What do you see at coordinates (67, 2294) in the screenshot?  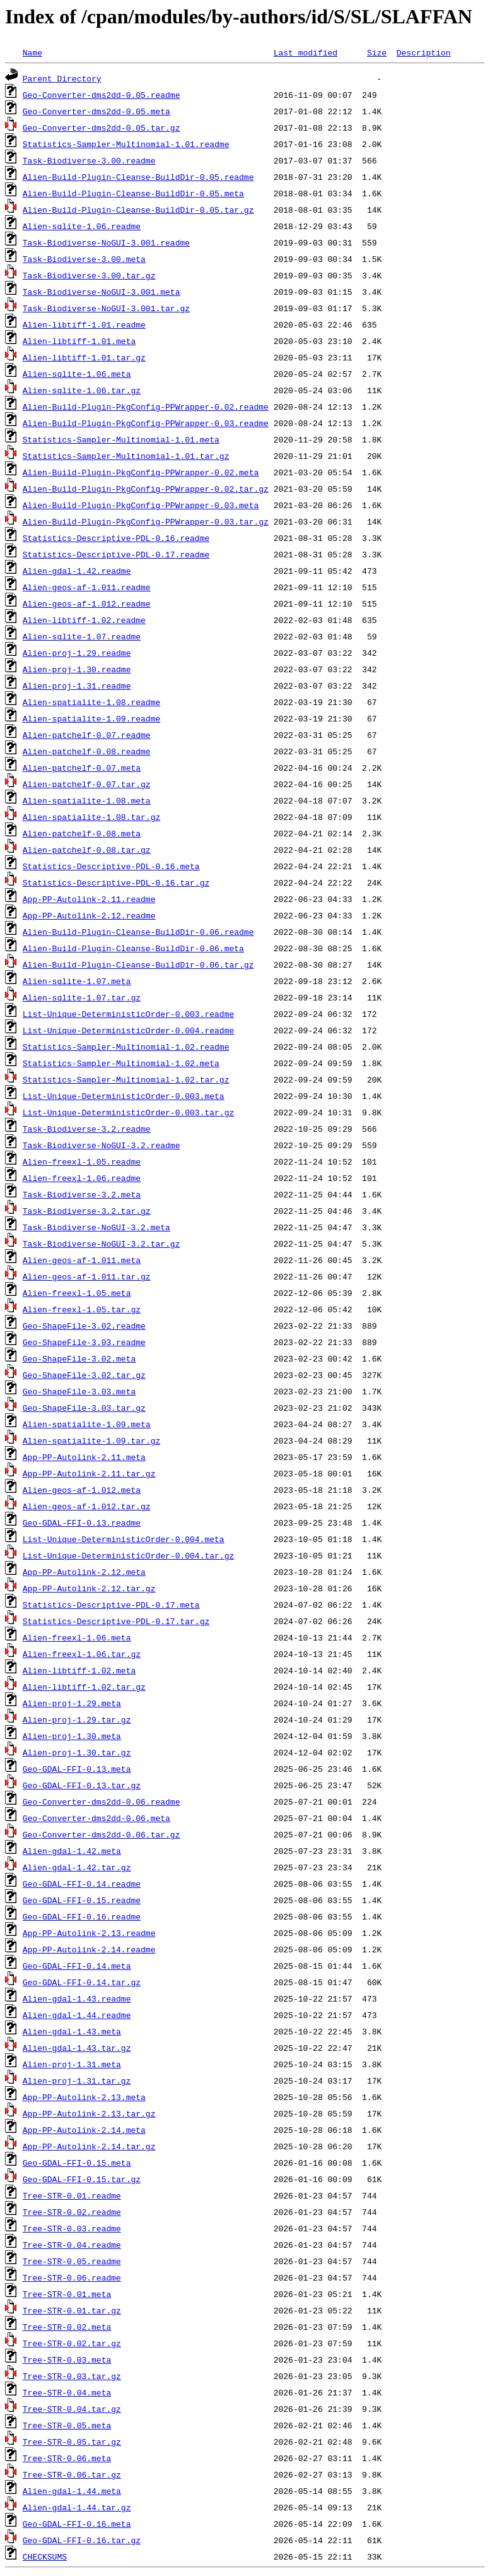 I see `Tree-STR-0.01.meta` at bounding box center [67, 2294].